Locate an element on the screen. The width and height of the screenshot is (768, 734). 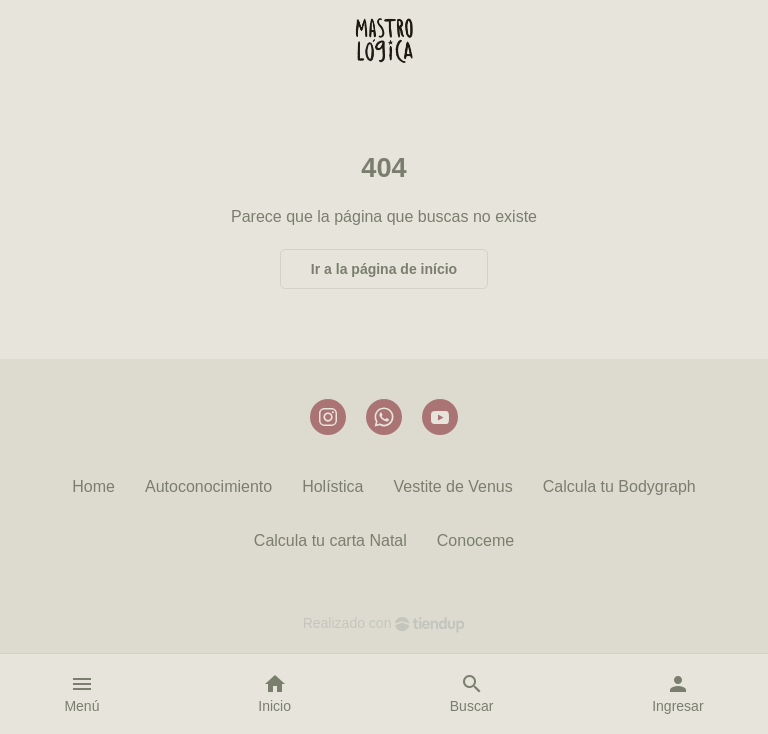
Calcula tu Bodygraph is located at coordinates (619, 486).